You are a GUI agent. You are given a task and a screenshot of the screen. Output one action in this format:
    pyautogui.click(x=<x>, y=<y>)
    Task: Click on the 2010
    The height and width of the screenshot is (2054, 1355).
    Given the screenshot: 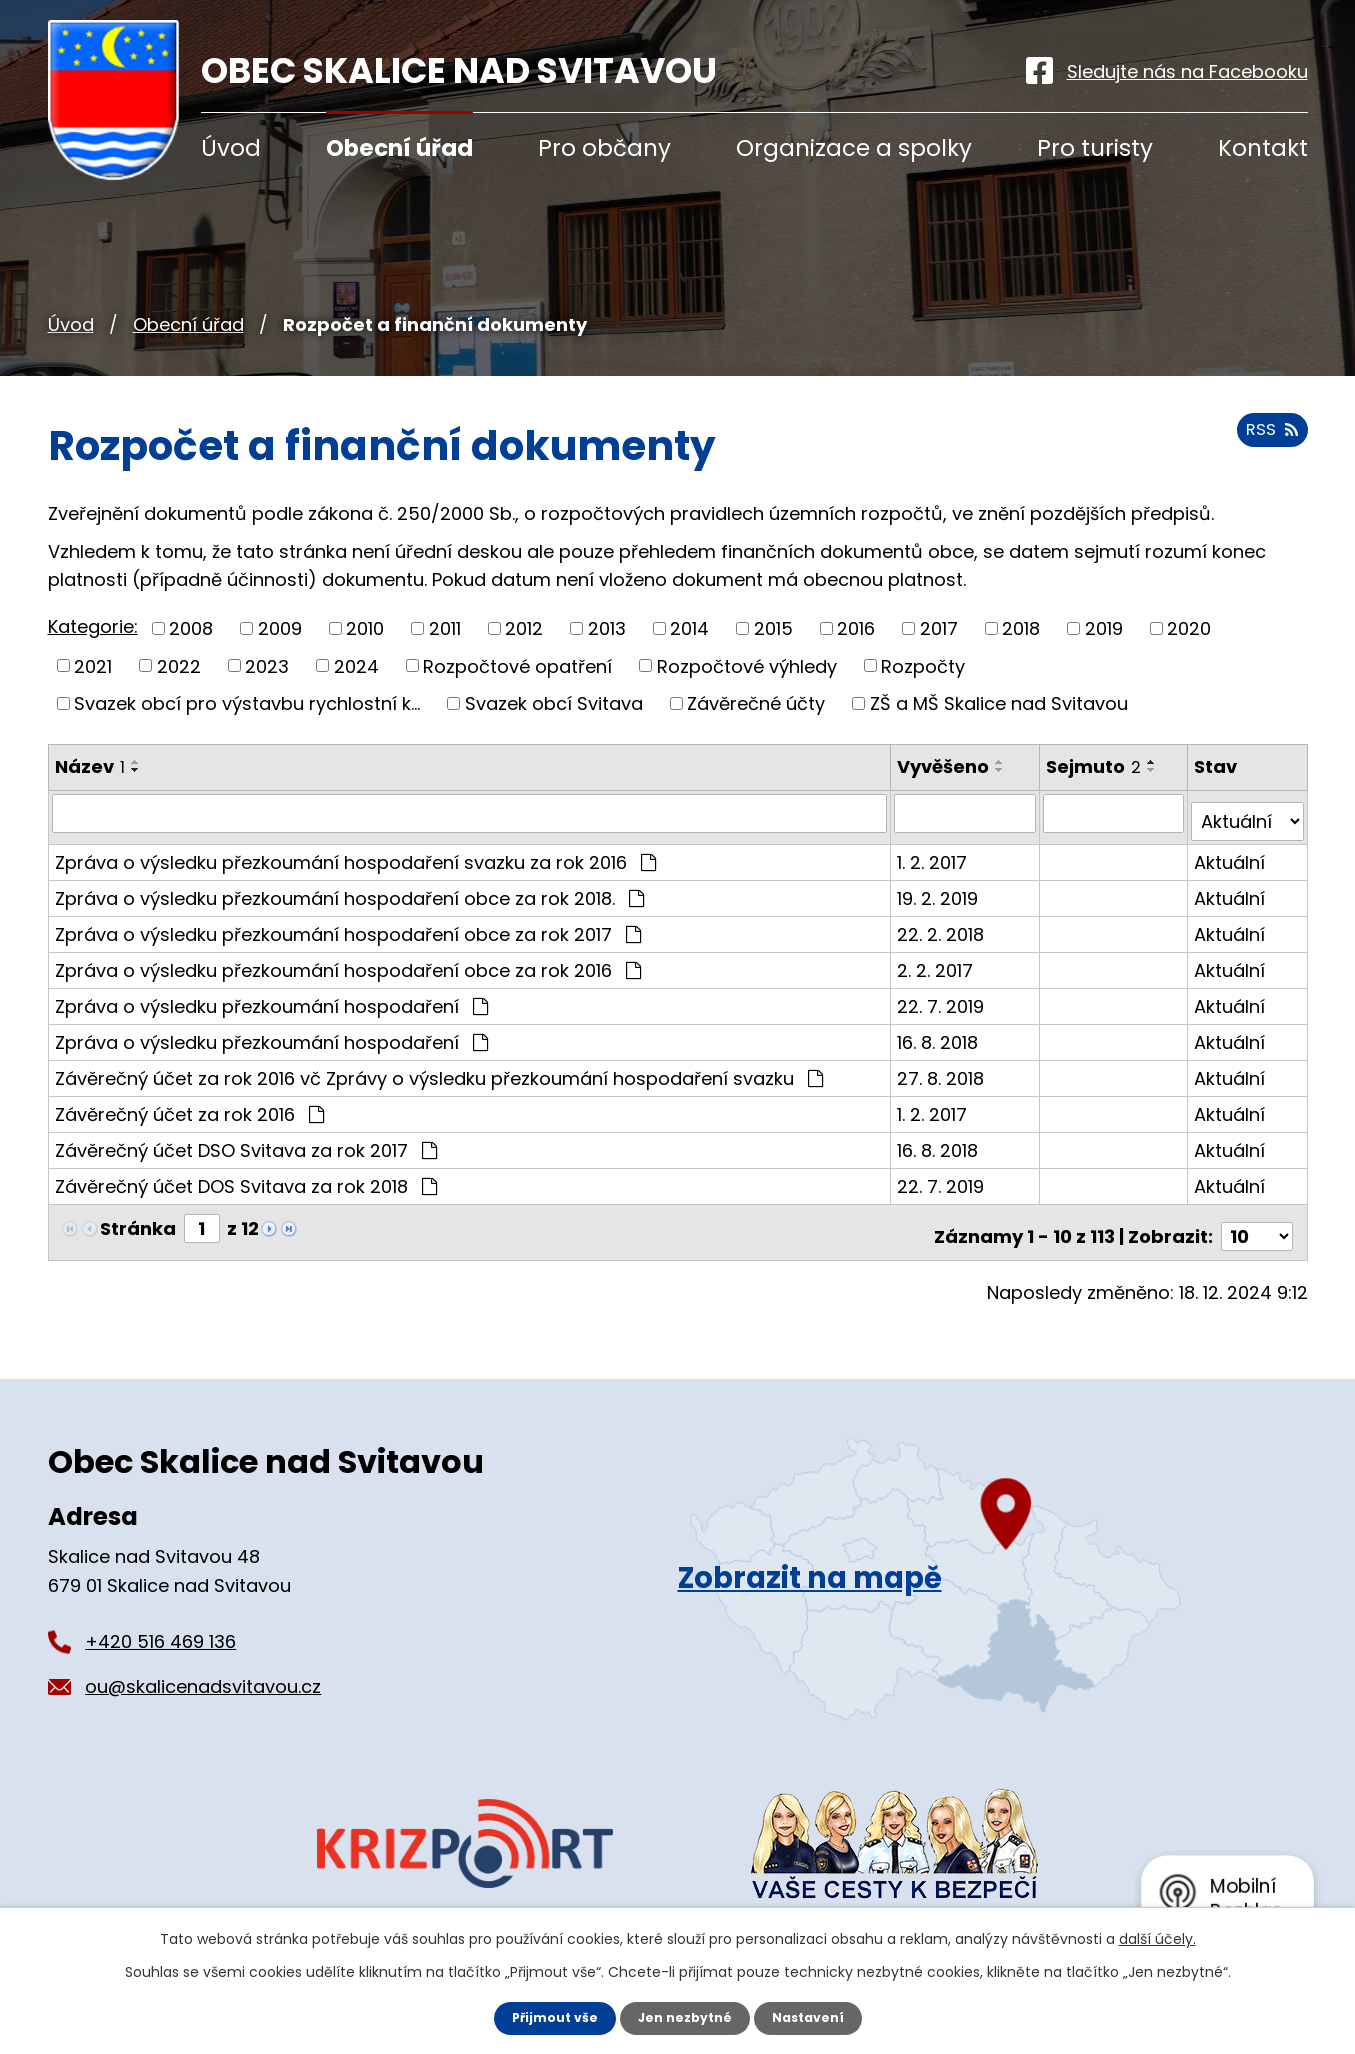 What is the action you would take?
    pyautogui.click(x=365, y=628)
    